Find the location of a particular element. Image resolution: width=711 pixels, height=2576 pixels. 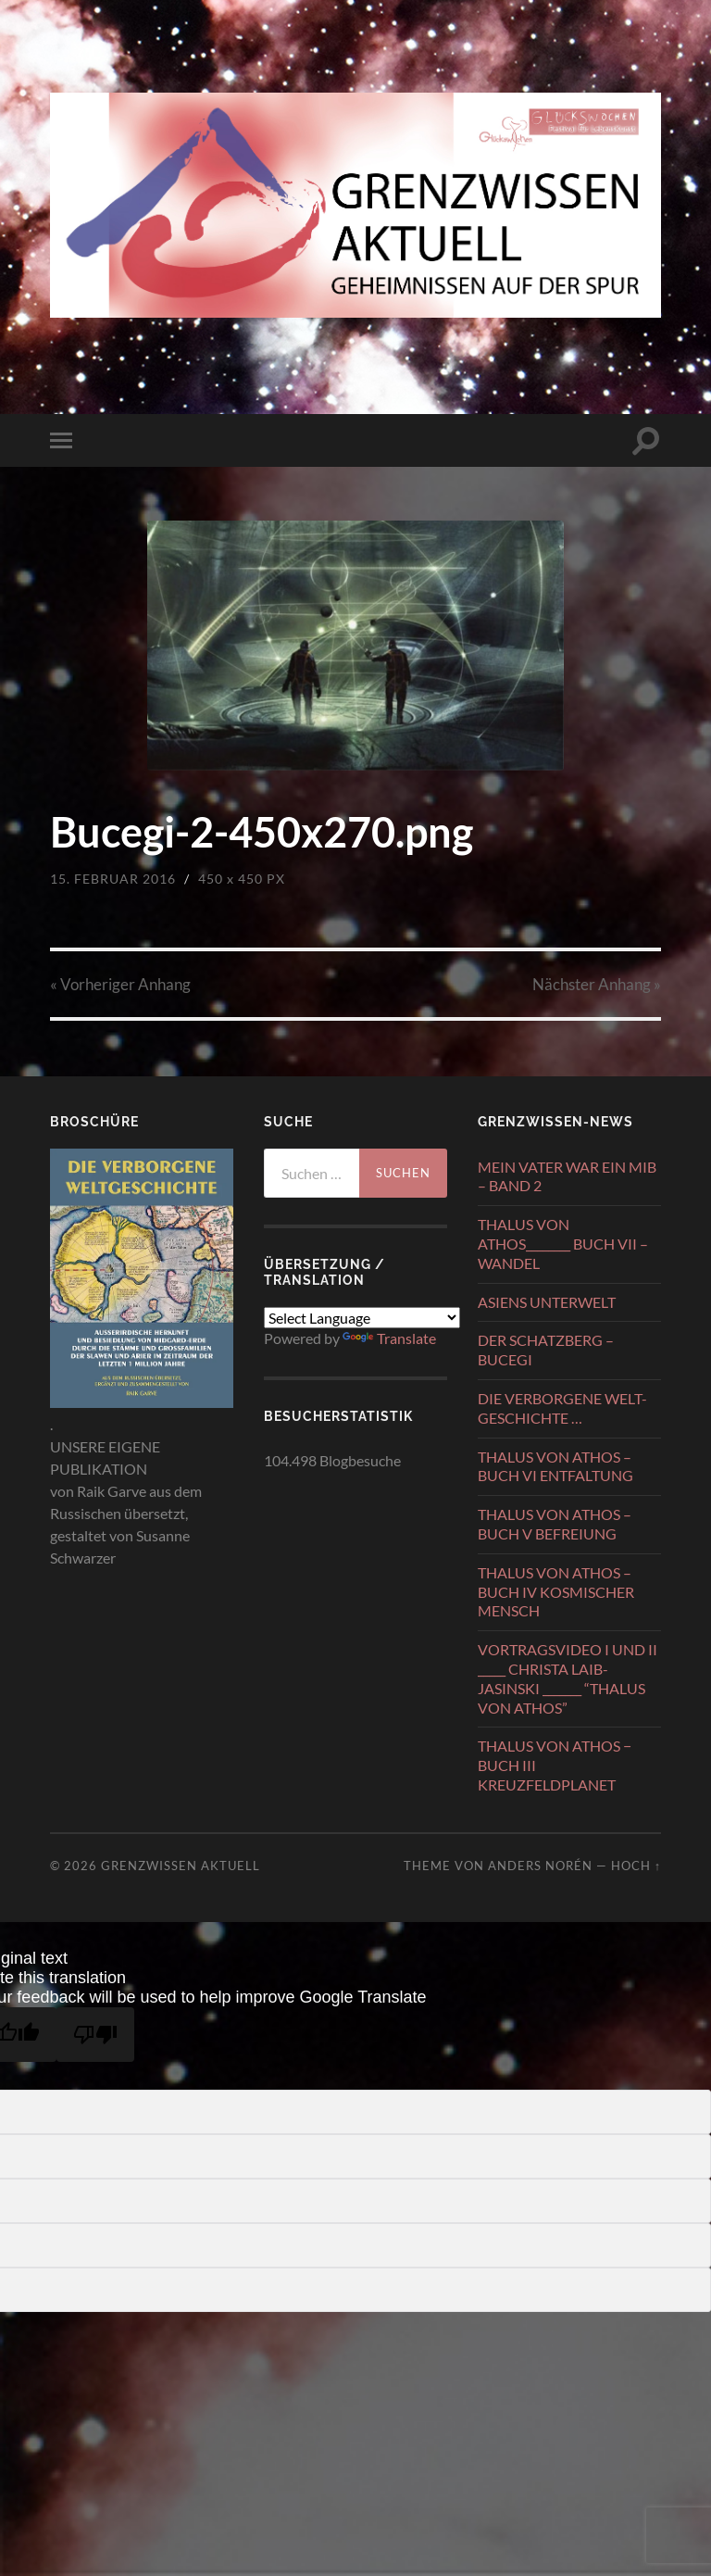

MEIN VATER WAR EIN MIB – BAND 2 is located at coordinates (567, 1176).